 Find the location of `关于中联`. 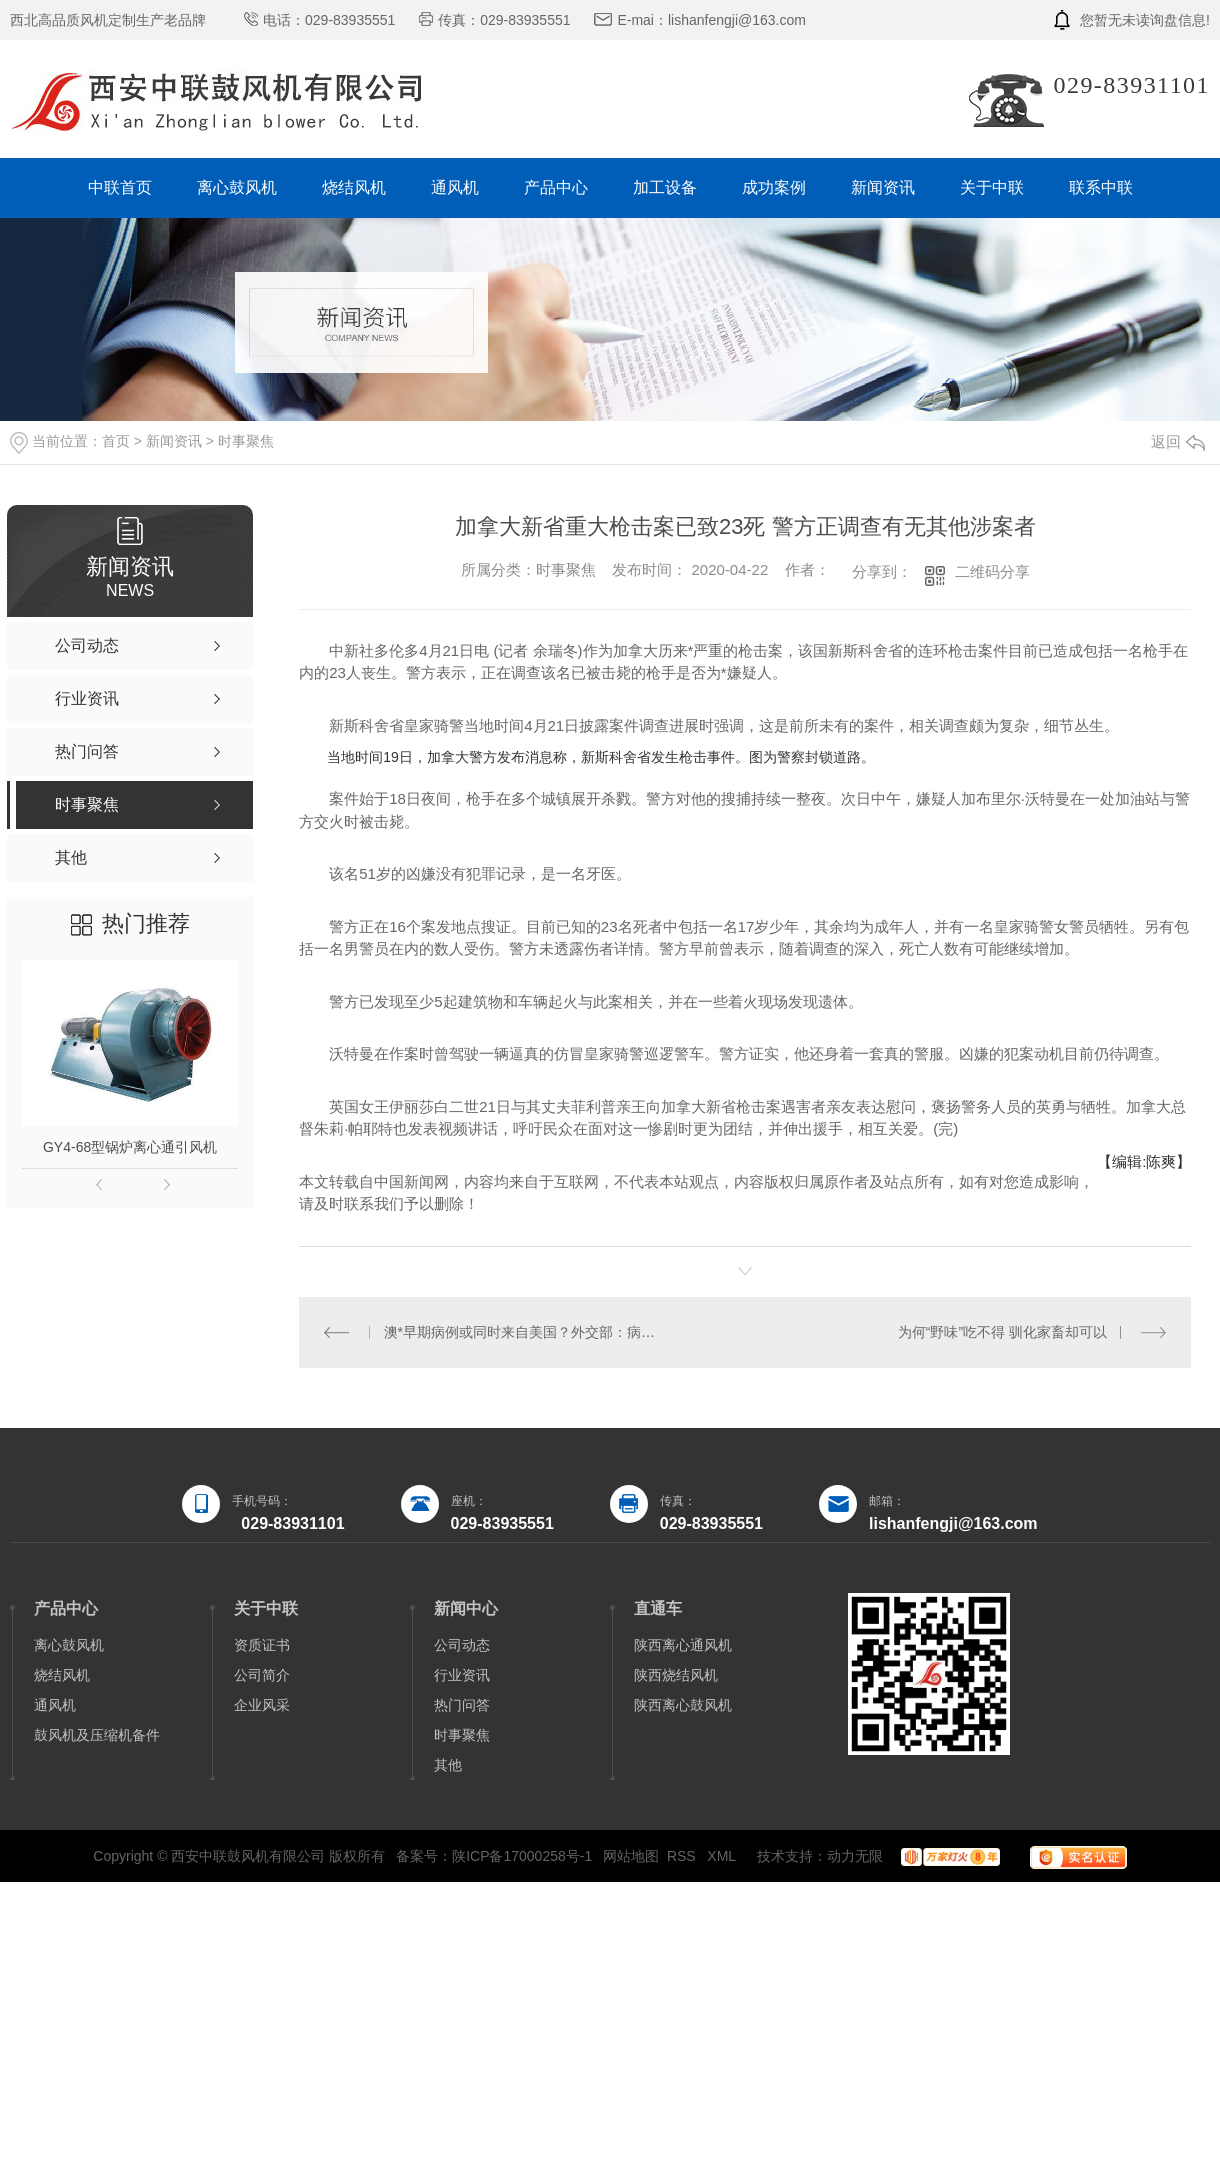

关于中联 is located at coordinates (992, 187).